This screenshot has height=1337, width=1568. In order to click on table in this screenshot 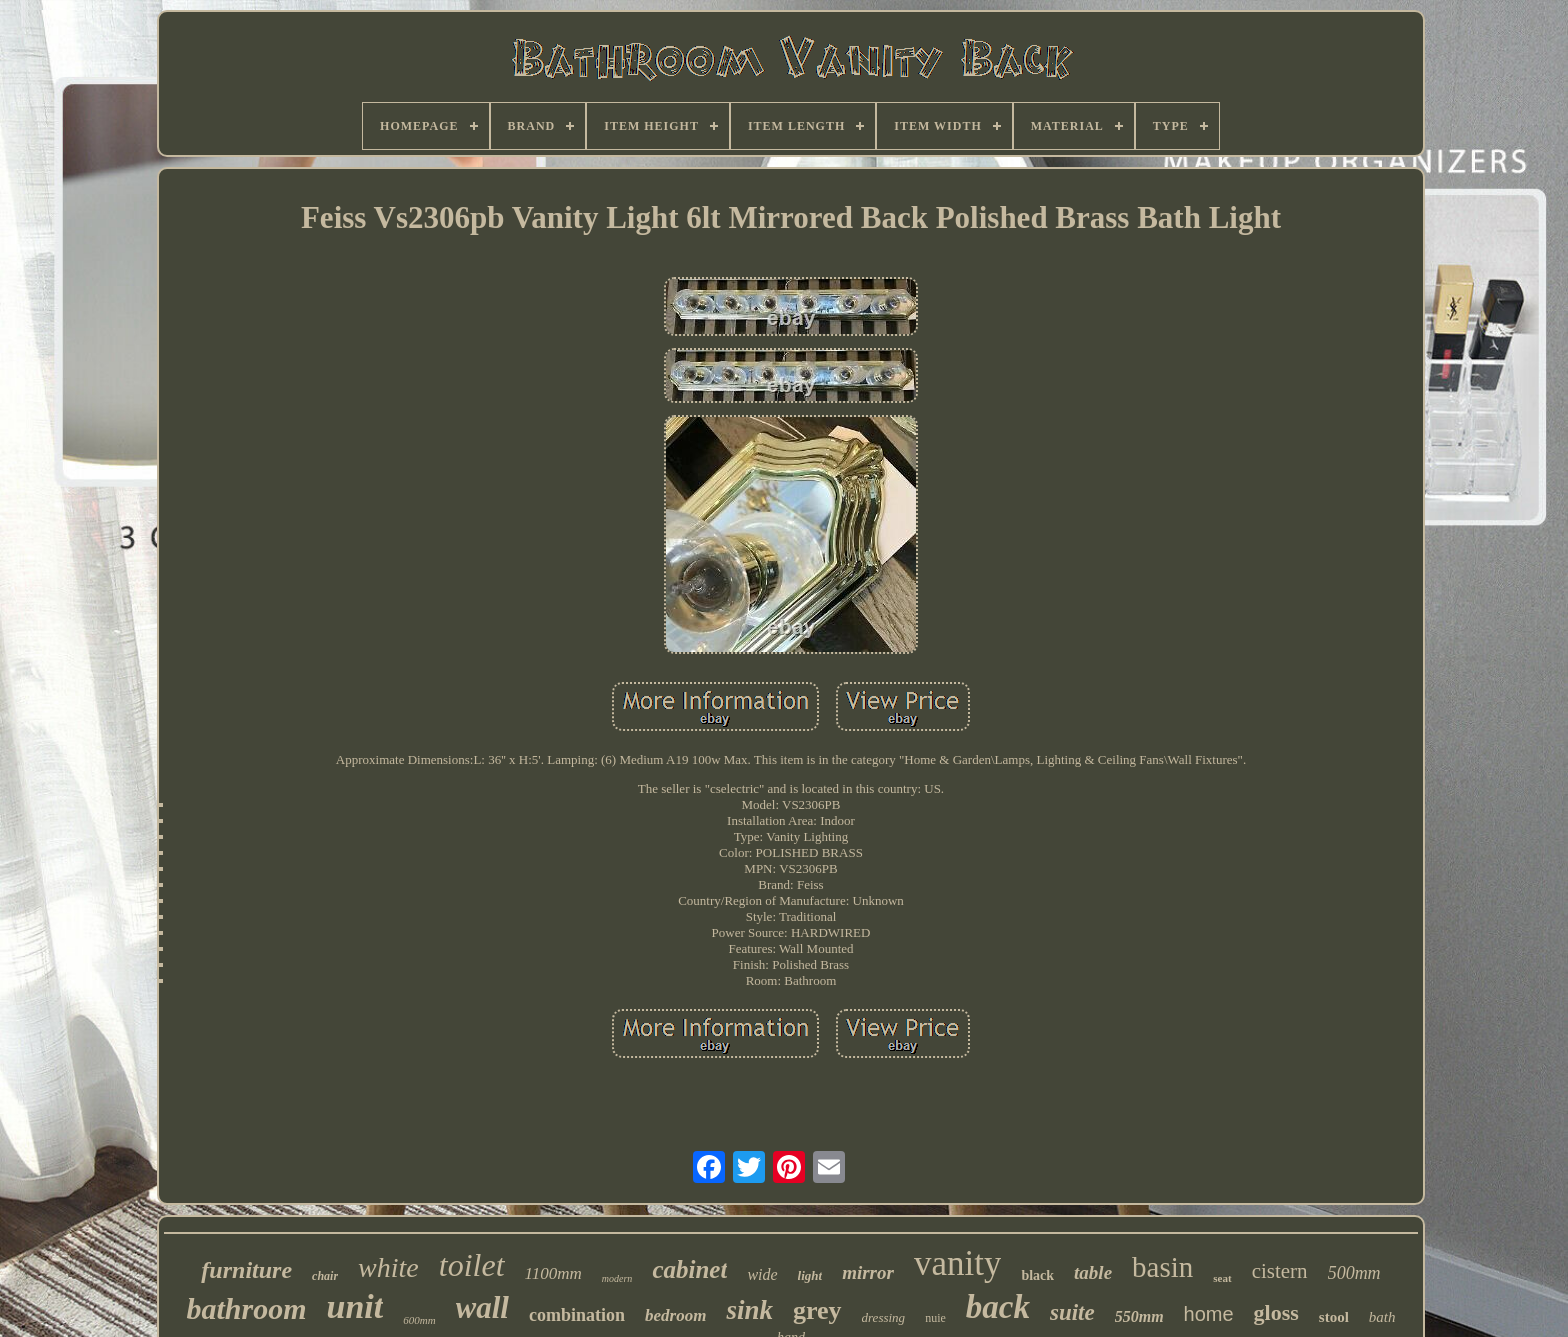, I will do `click(1093, 1272)`.